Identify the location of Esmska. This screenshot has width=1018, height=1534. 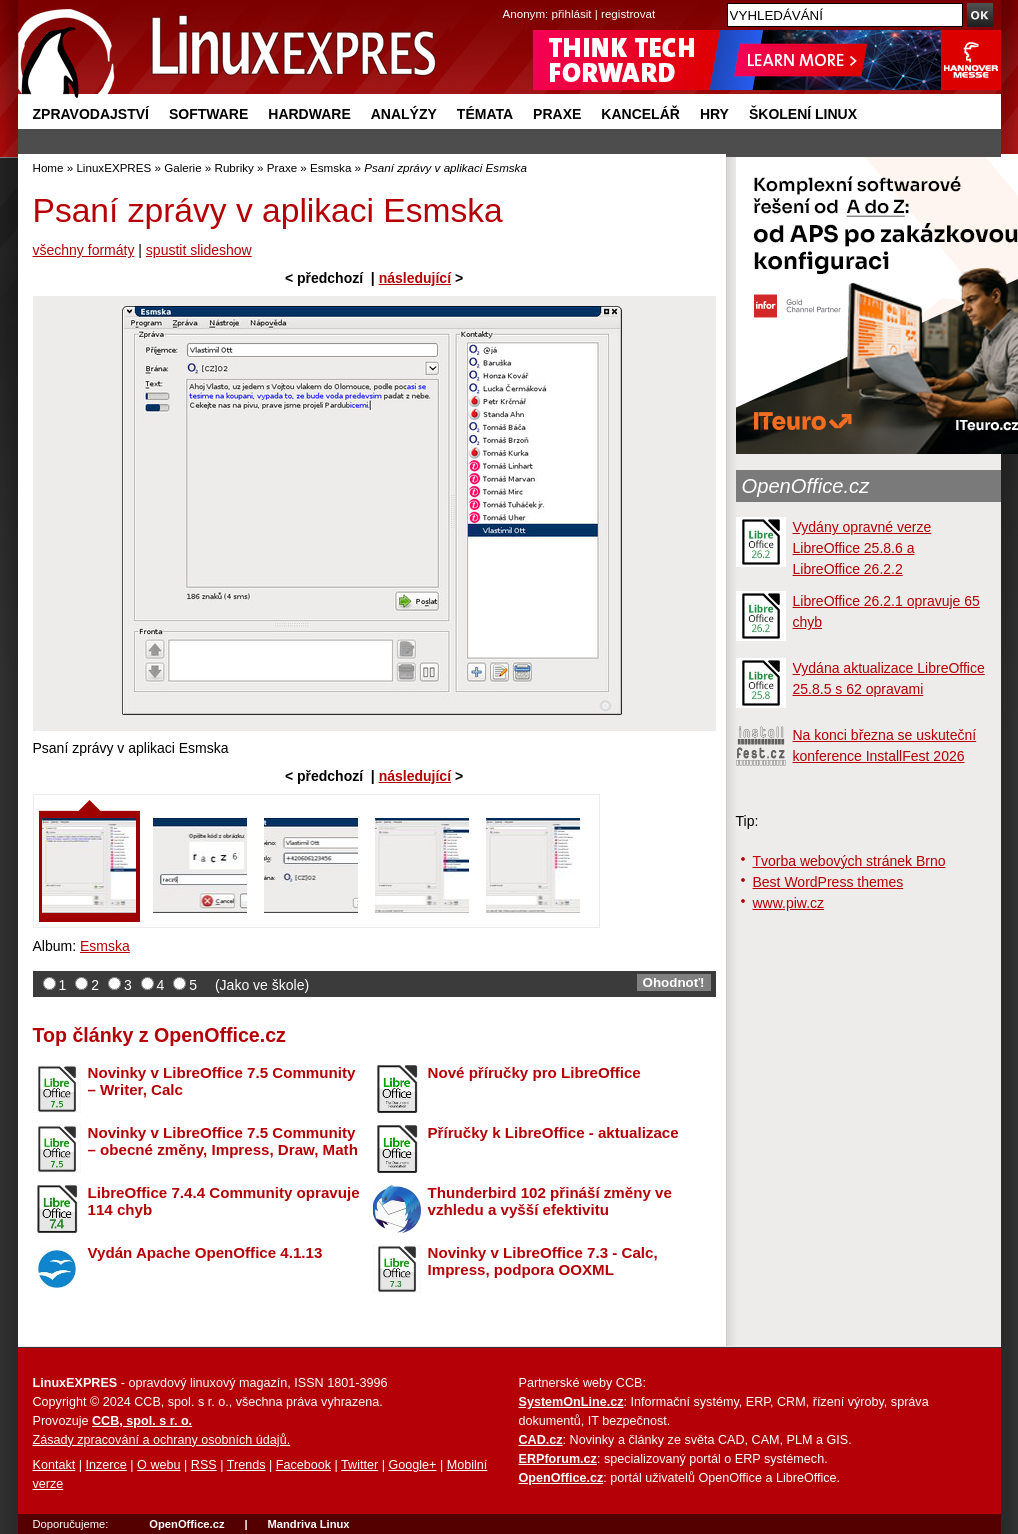
(330, 167).